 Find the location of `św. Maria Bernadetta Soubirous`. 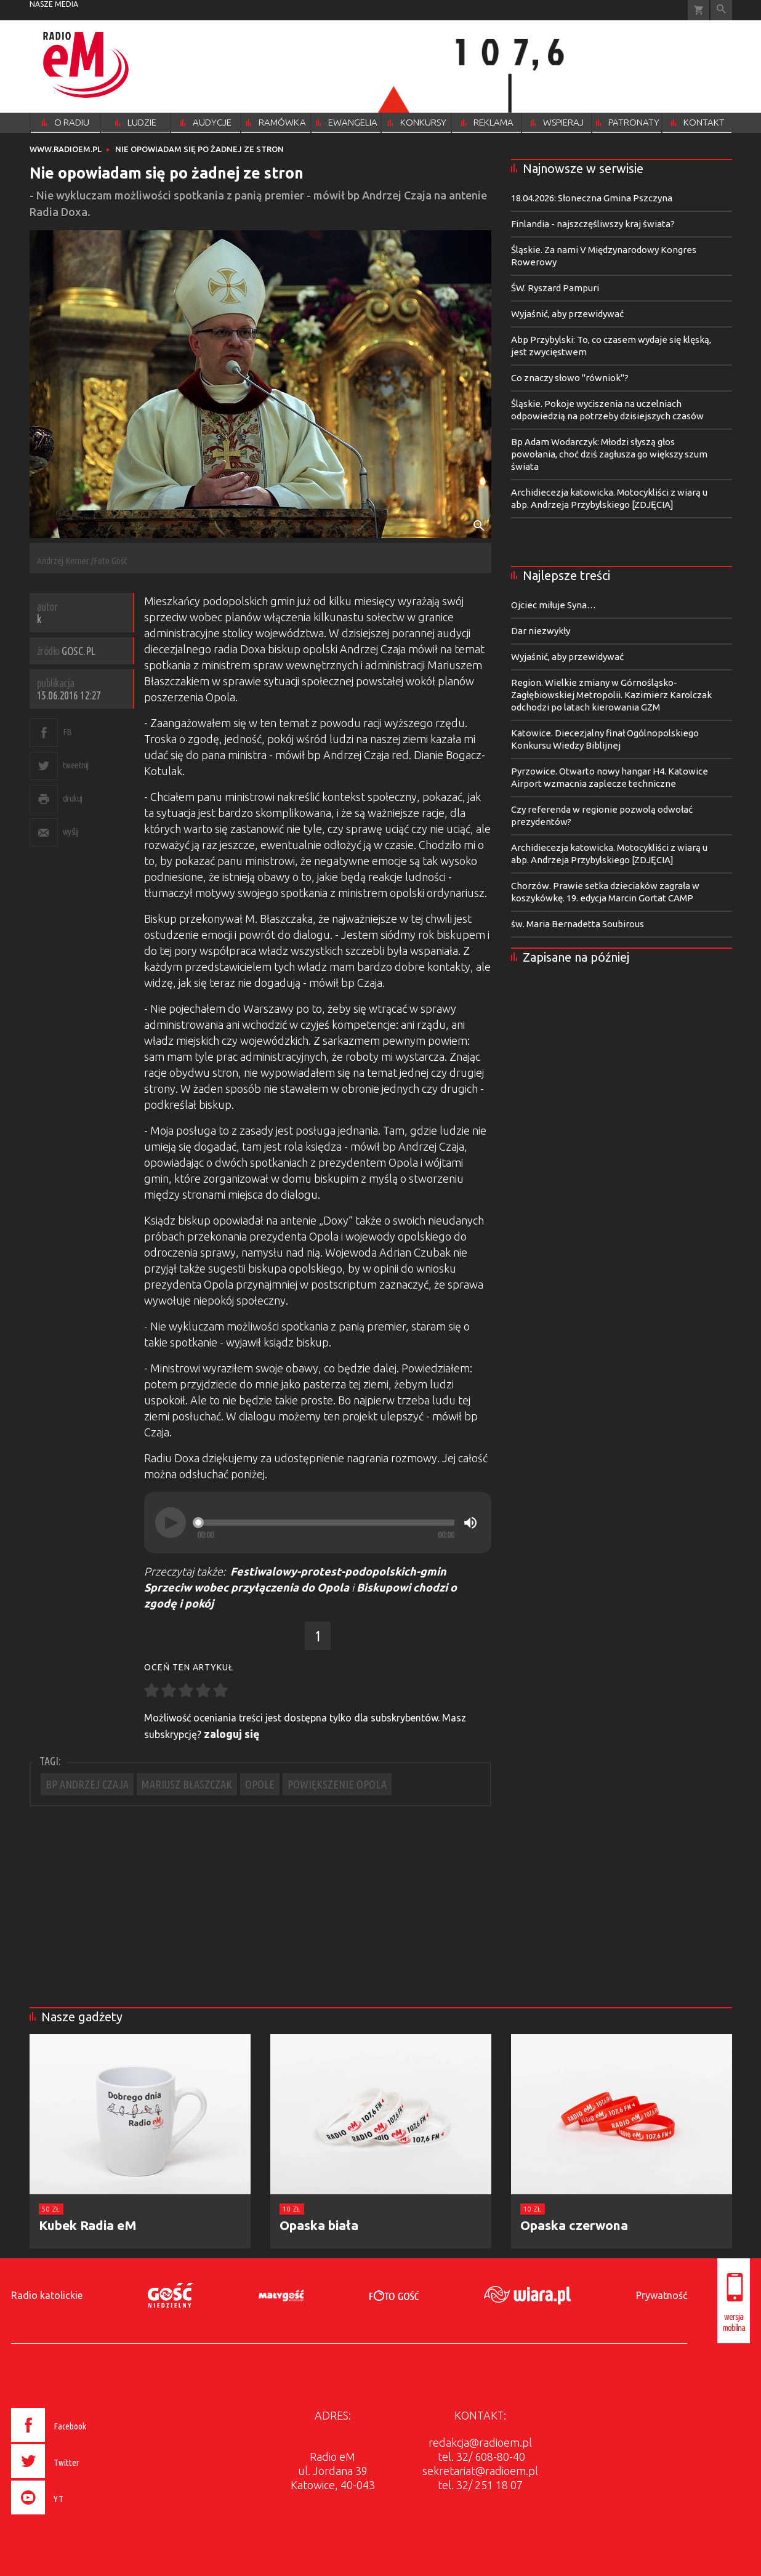

św. Maria Bernadetta Soubirous is located at coordinates (577, 924).